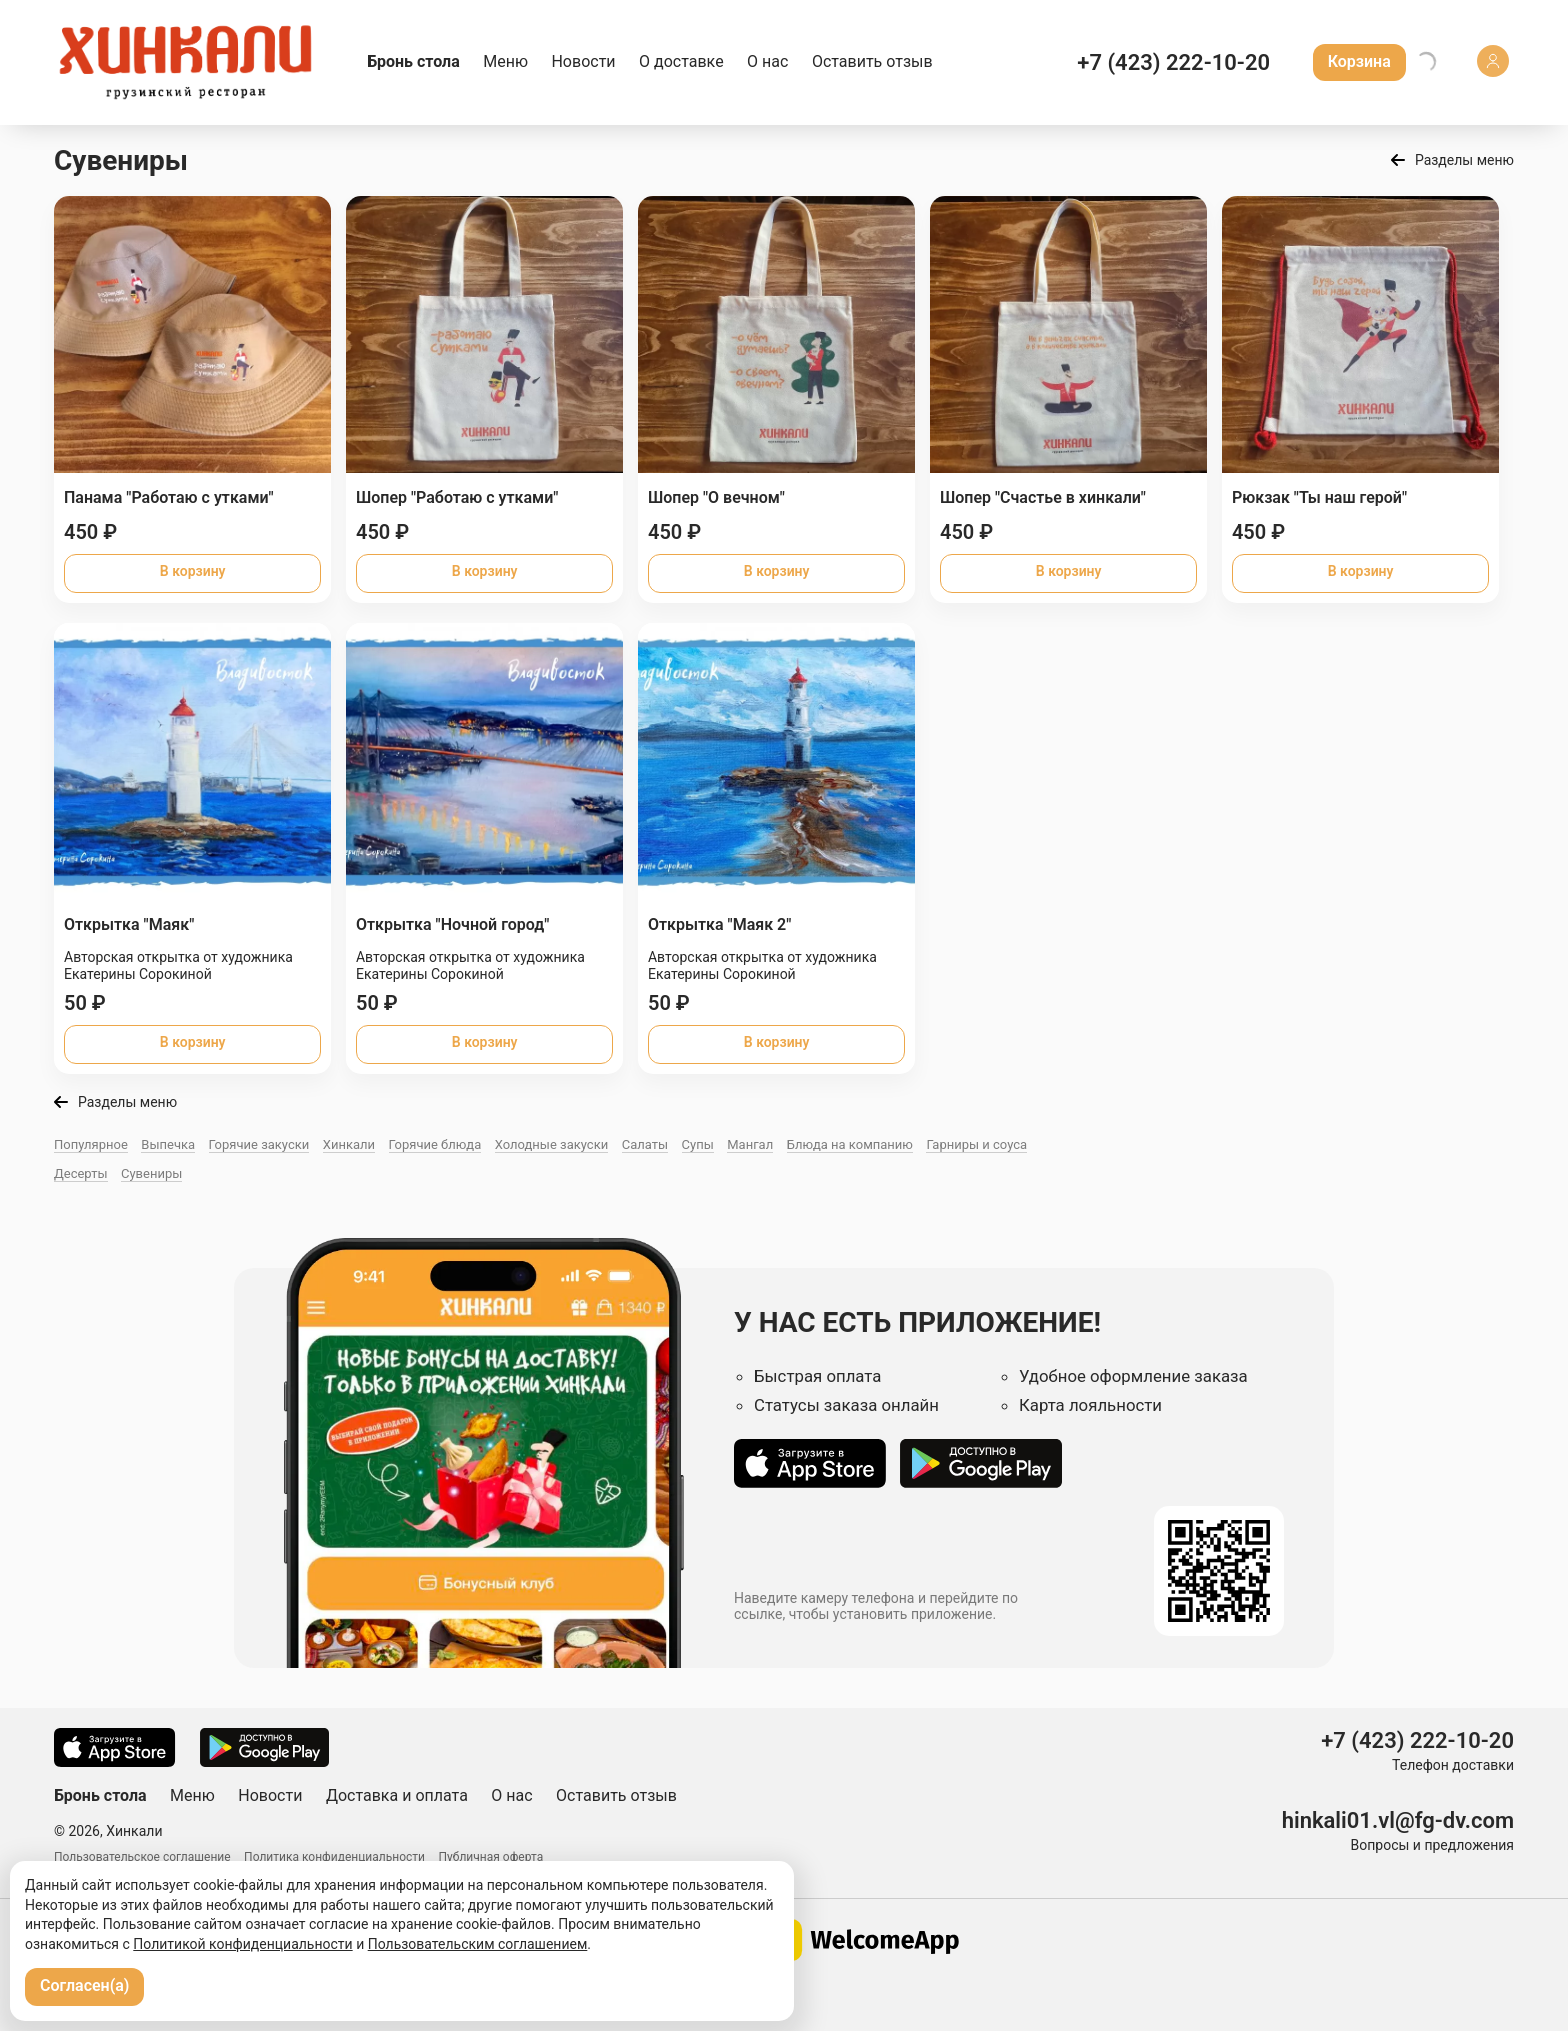 The height and width of the screenshot is (2031, 1568). Describe the element at coordinates (397, 1795) in the screenshot. I see `Доставка и оплата` at that location.